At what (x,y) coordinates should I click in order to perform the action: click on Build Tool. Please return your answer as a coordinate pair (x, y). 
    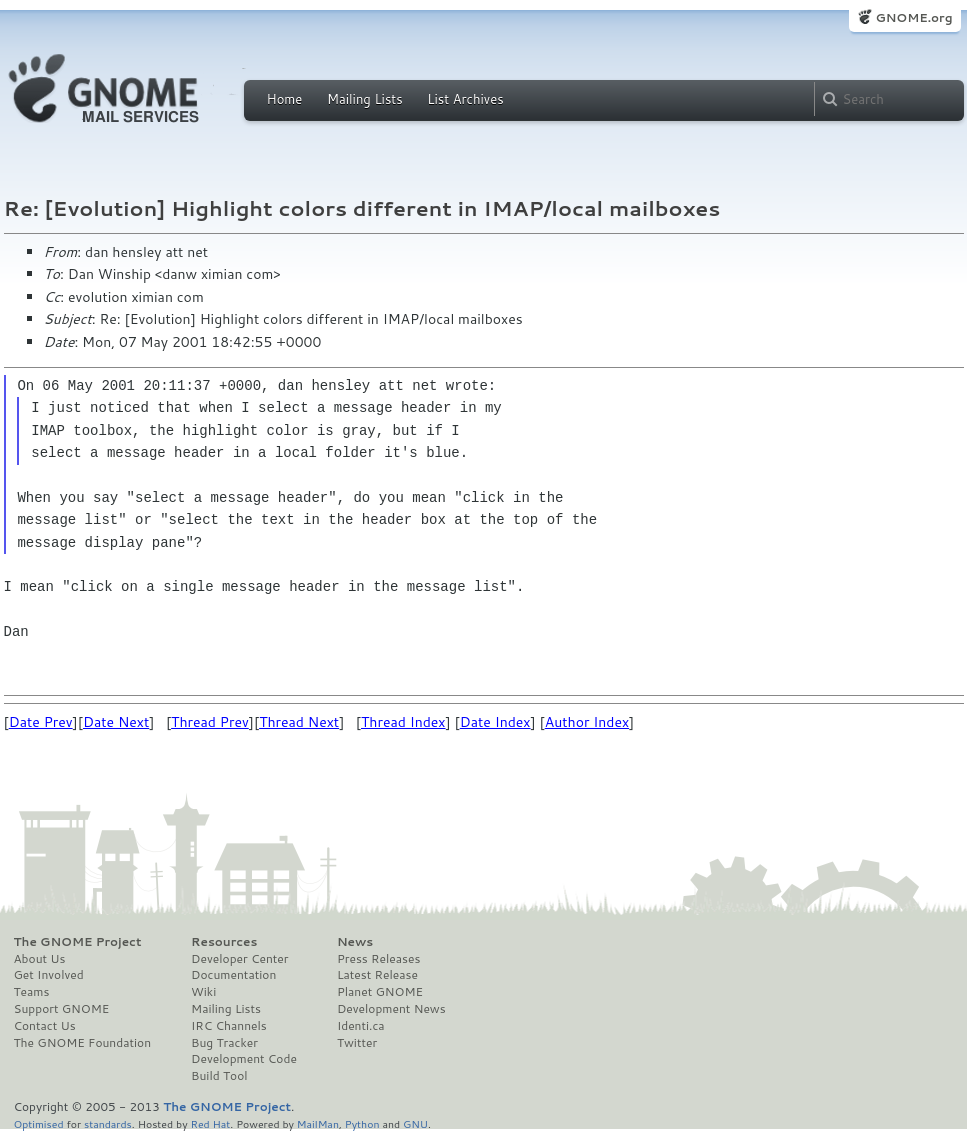
    Looking at the image, I should click on (219, 1076).